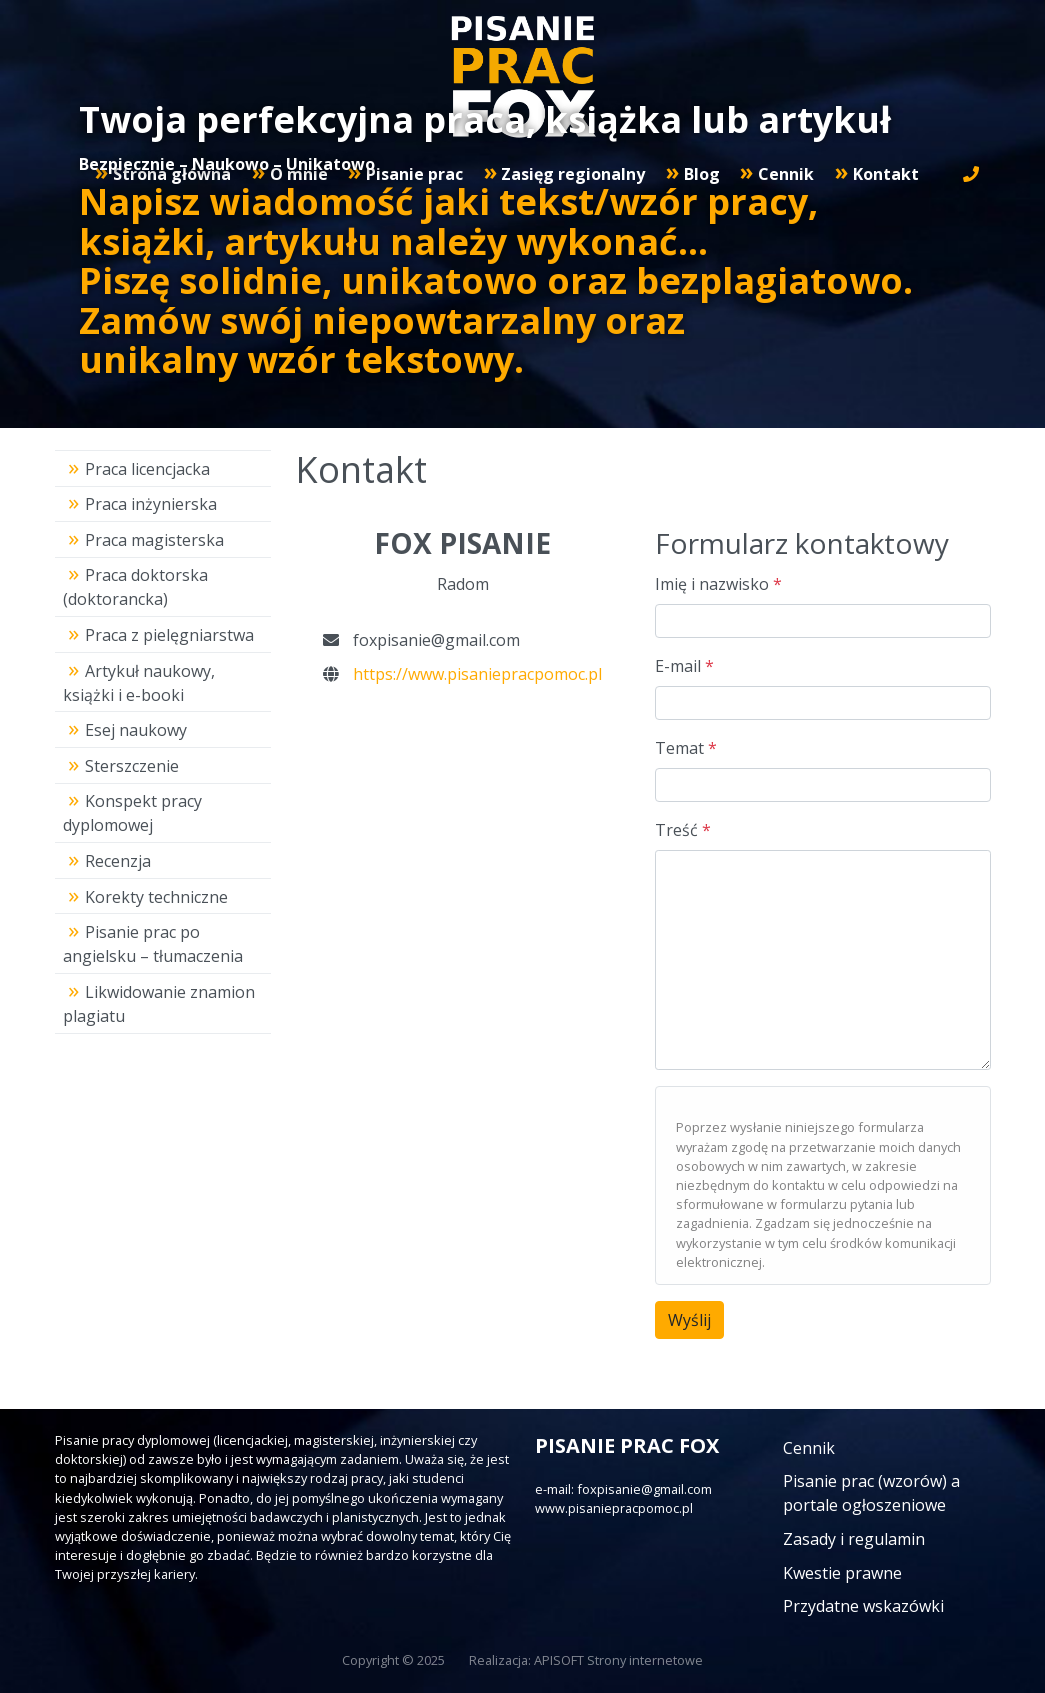 The image size is (1045, 1693). What do you see at coordinates (684, 666) in the screenshot?
I see `E-mail` at bounding box center [684, 666].